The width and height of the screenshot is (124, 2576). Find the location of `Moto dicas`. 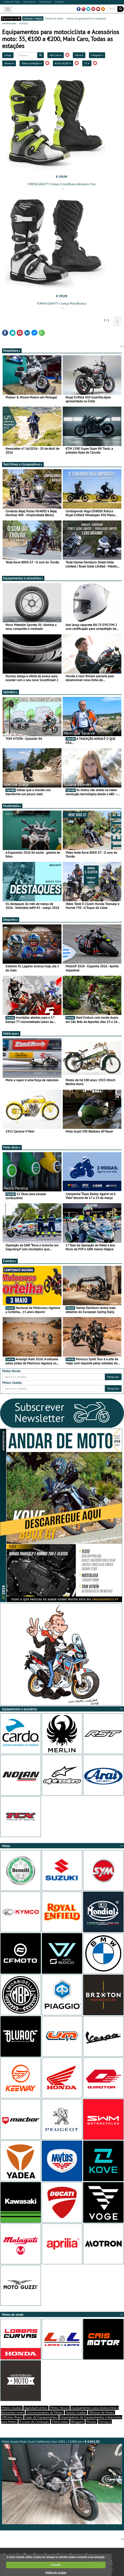

Moto dicas is located at coordinates (12, 1147).